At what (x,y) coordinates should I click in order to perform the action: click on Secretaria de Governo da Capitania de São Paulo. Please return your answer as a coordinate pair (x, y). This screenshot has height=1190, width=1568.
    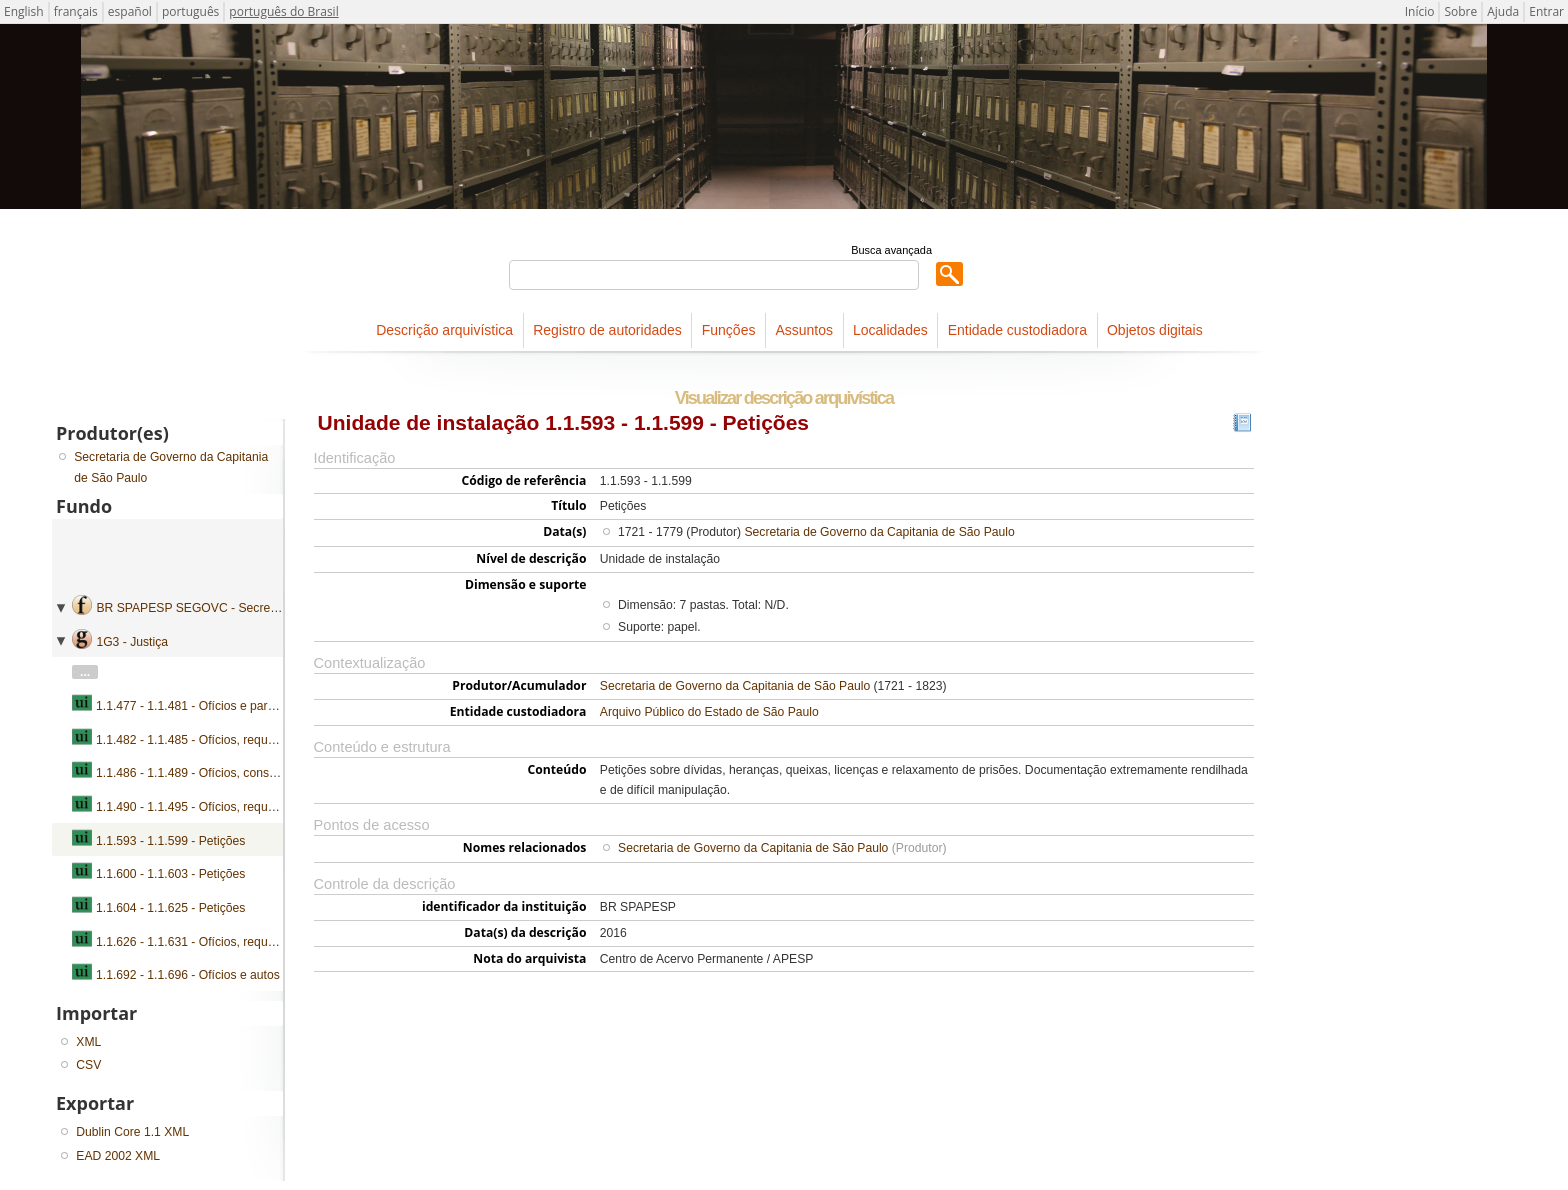
    Looking at the image, I should click on (879, 532).